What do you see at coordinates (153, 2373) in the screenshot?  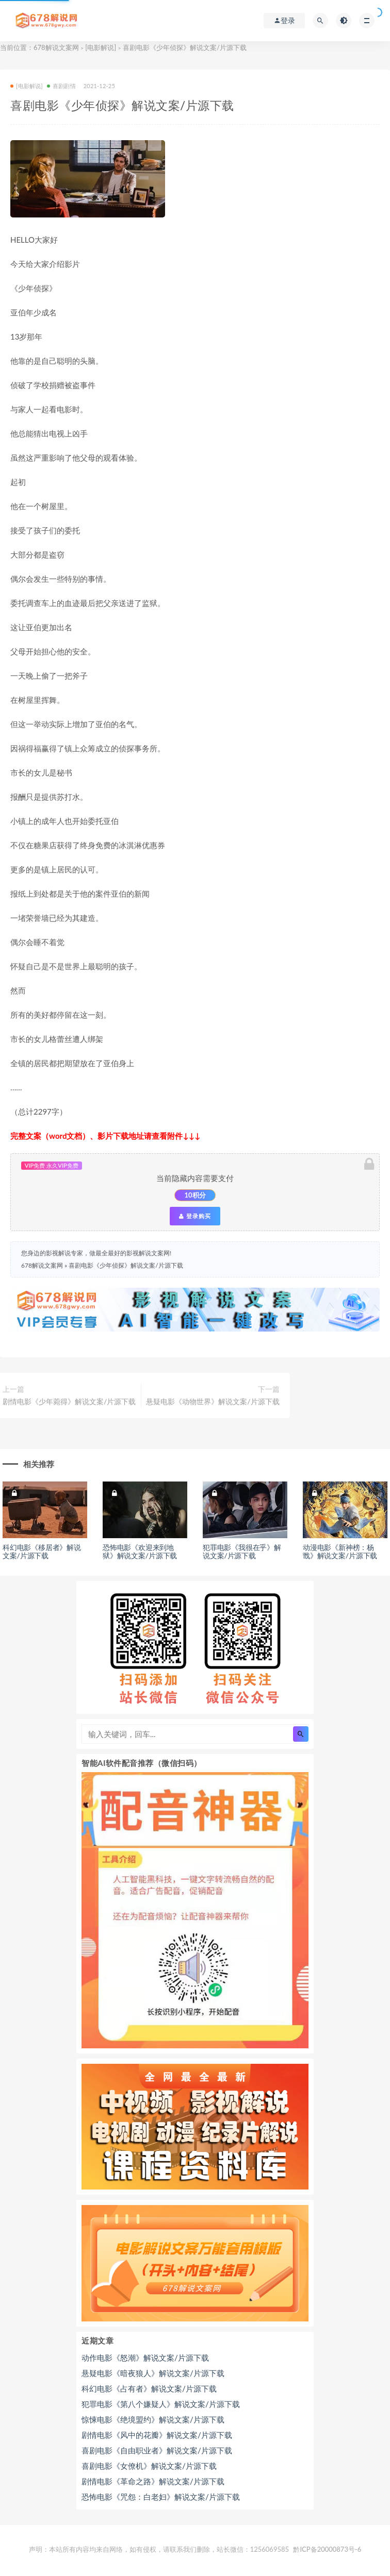 I see `悬疑电影《暗夜狼人》解说文案/片源下载` at bounding box center [153, 2373].